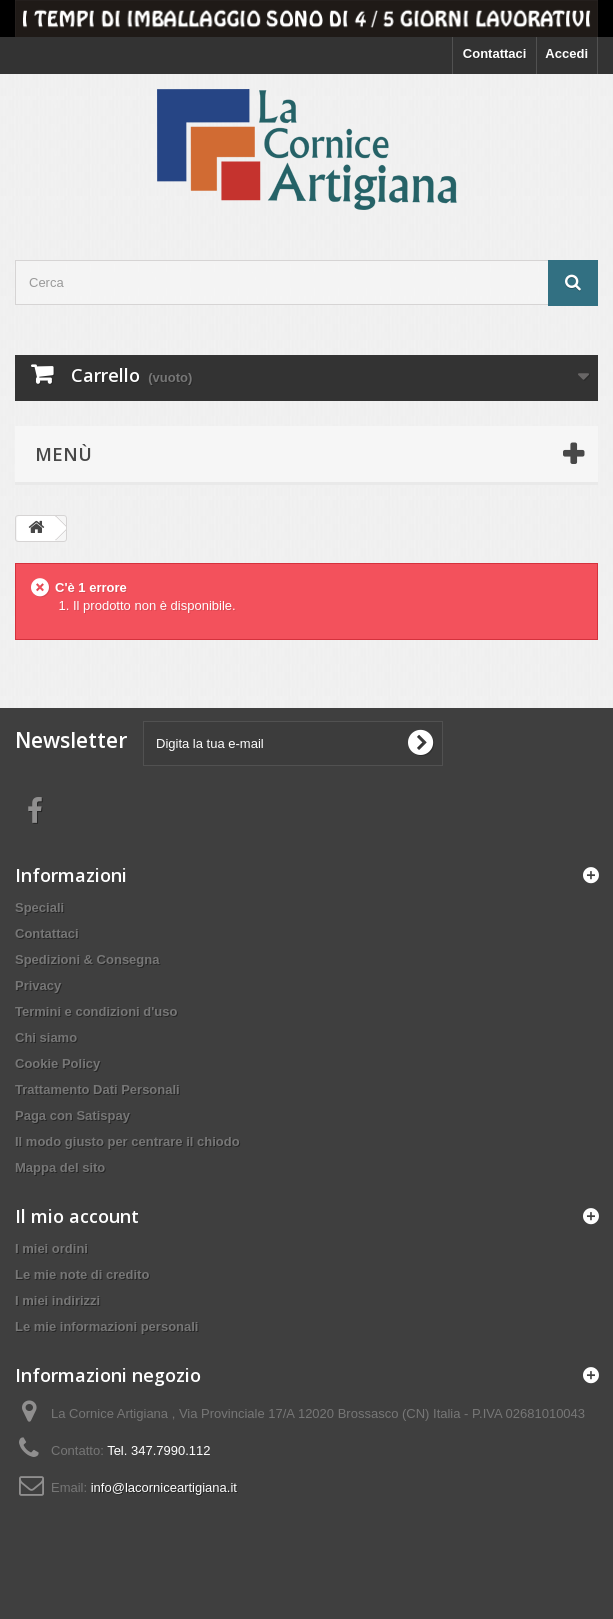 Image resolution: width=613 pixels, height=1619 pixels. I want to click on Chi siamo, so click(46, 1037).